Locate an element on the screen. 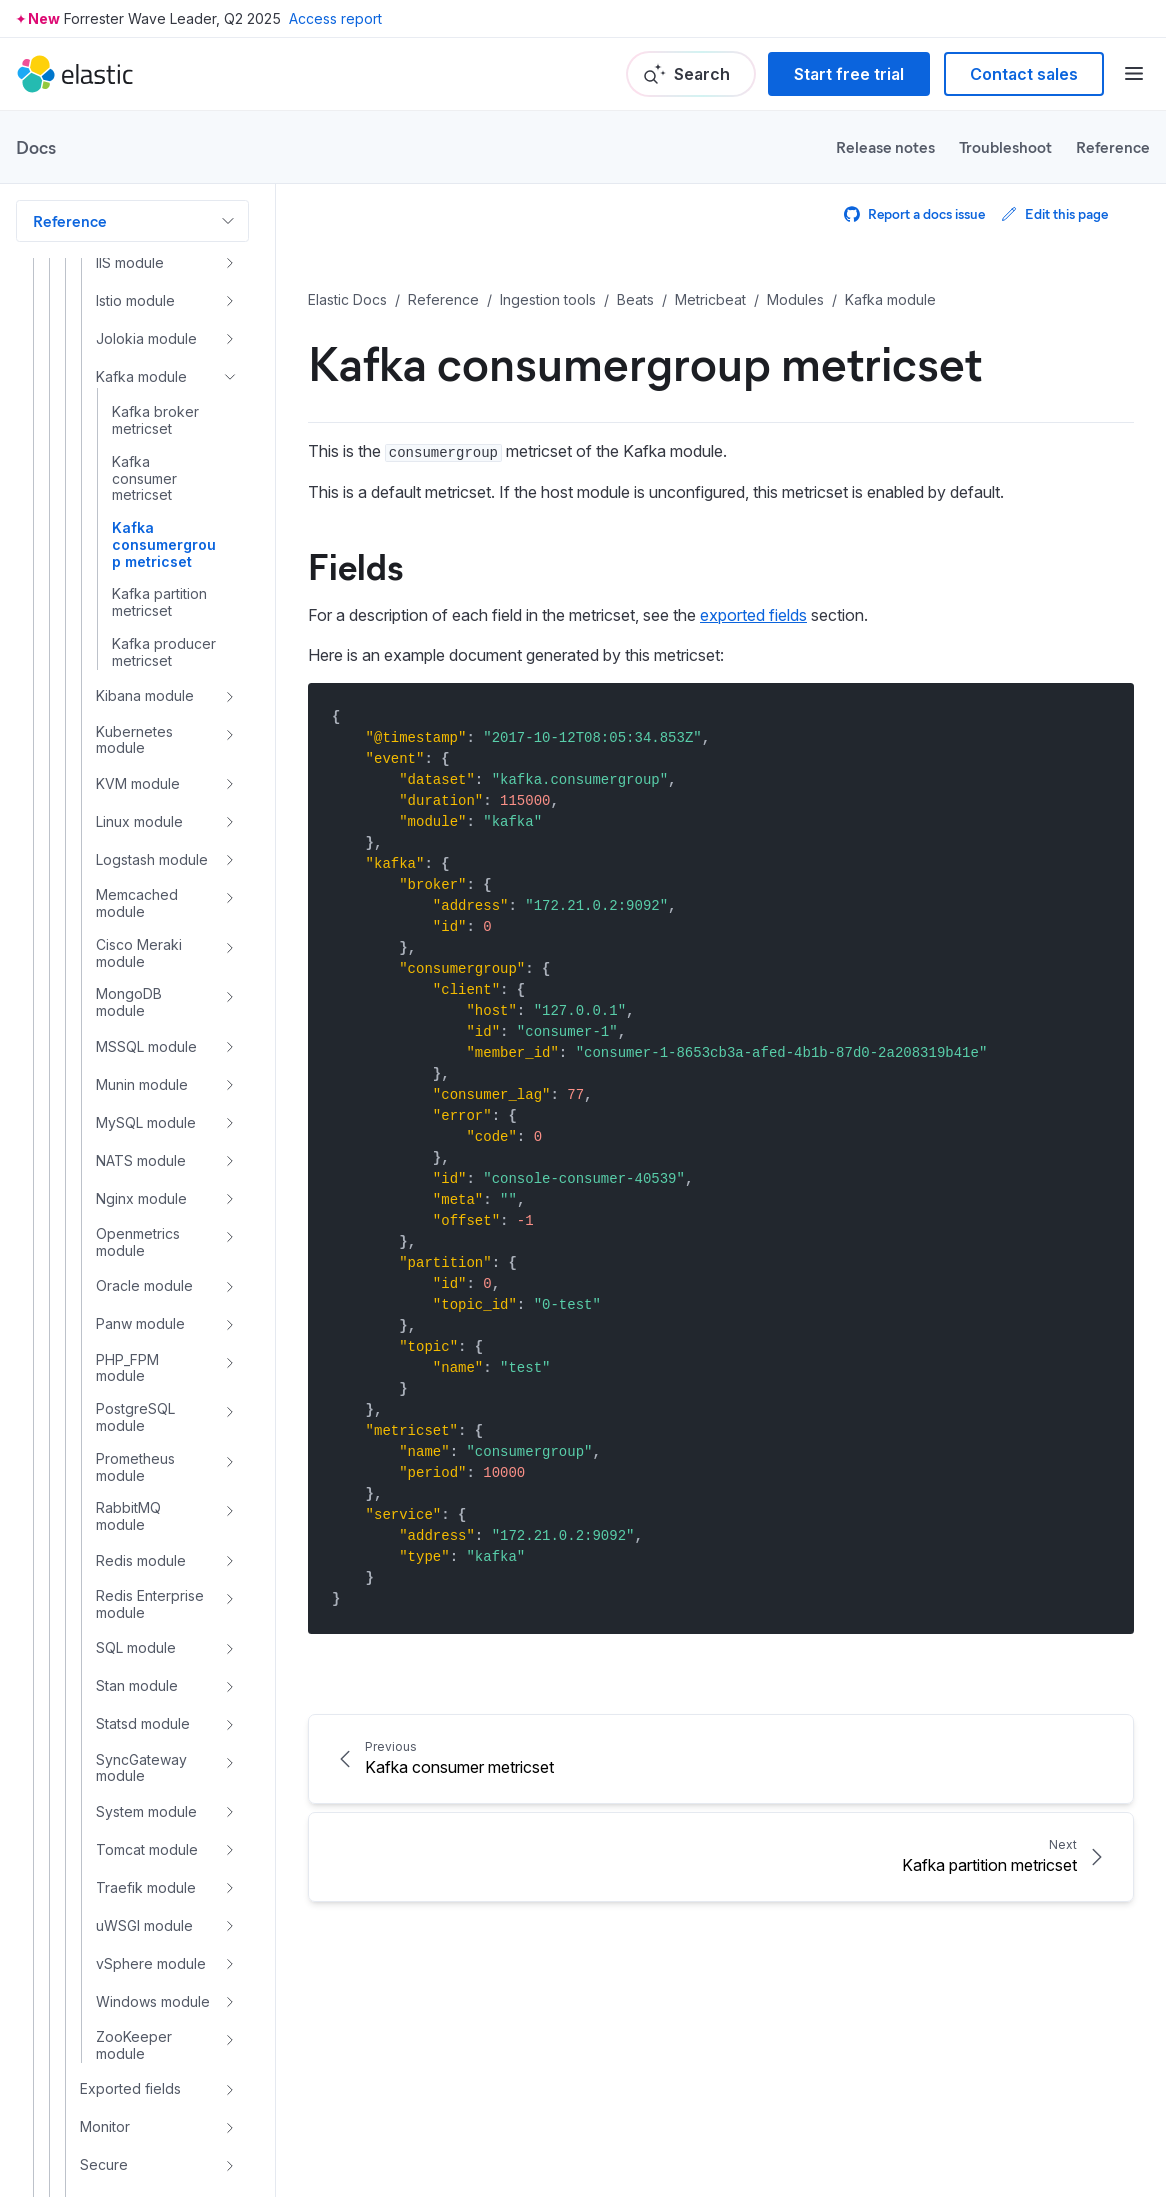 The width and height of the screenshot is (1166, 2197). Reference is located at coordinates (1113, 146).